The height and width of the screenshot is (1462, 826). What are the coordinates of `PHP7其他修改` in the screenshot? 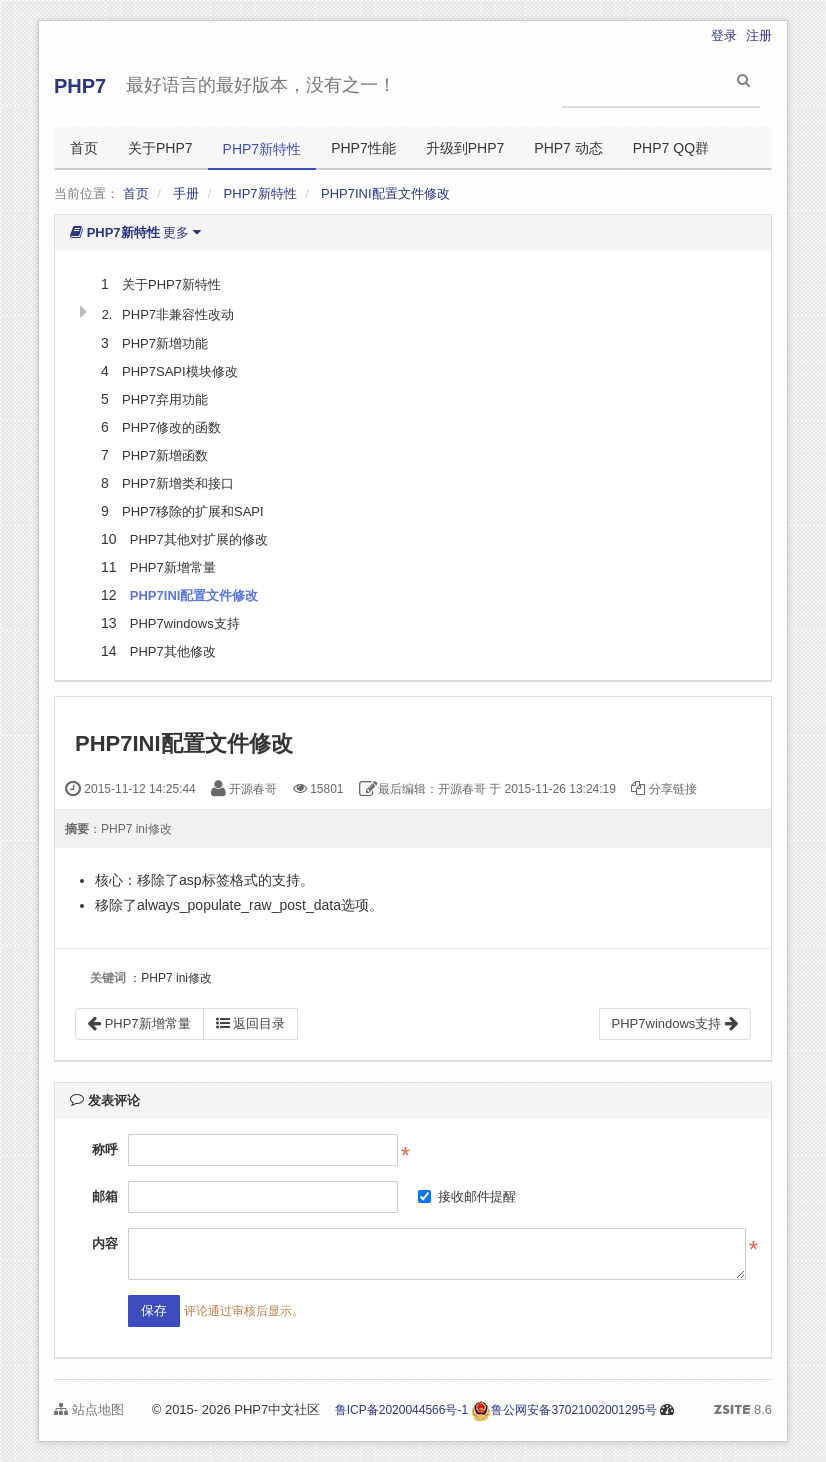 It's located at (173, 651).